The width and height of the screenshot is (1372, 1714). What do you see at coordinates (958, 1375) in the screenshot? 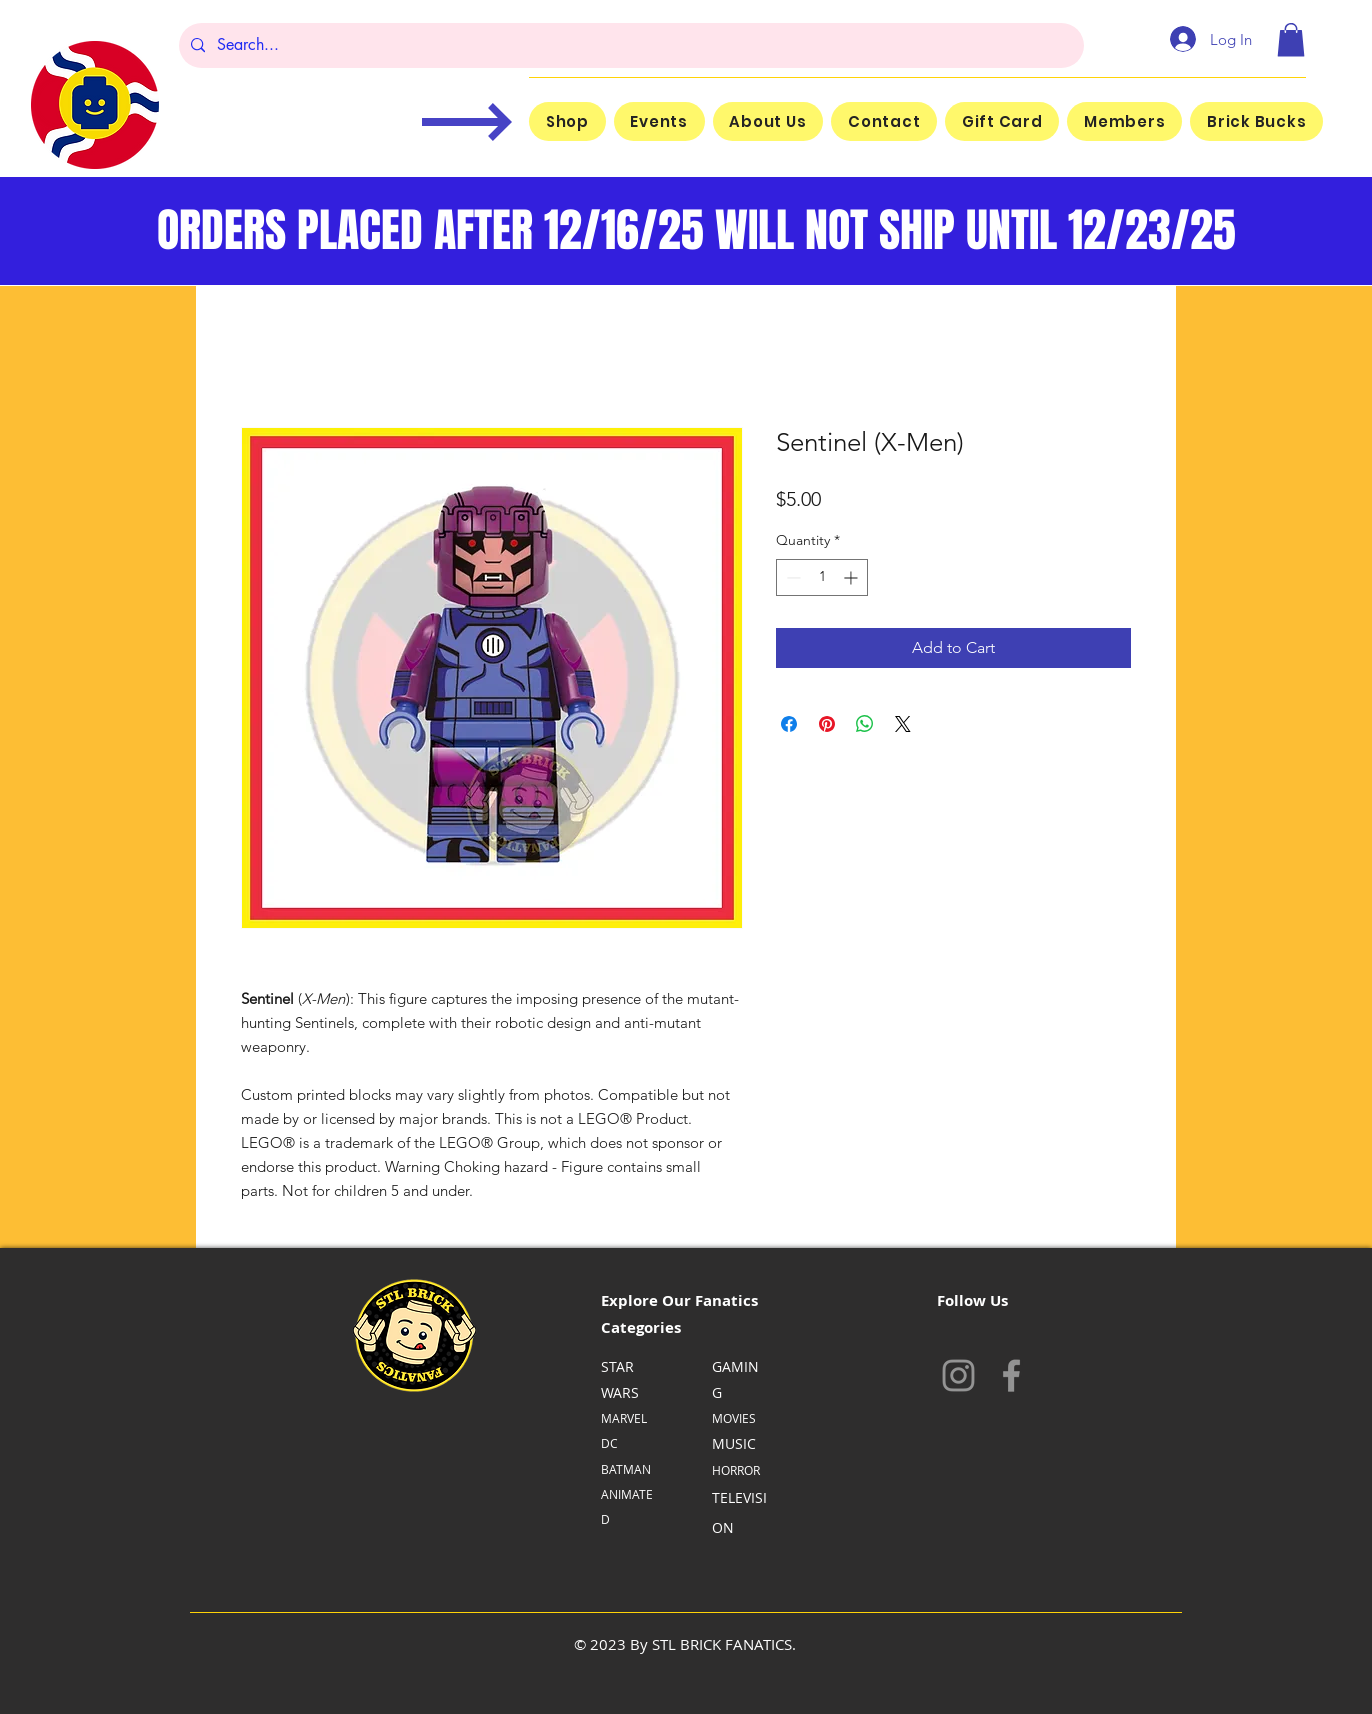
I see `[Instagram]` at bounding box center [958, 1375].